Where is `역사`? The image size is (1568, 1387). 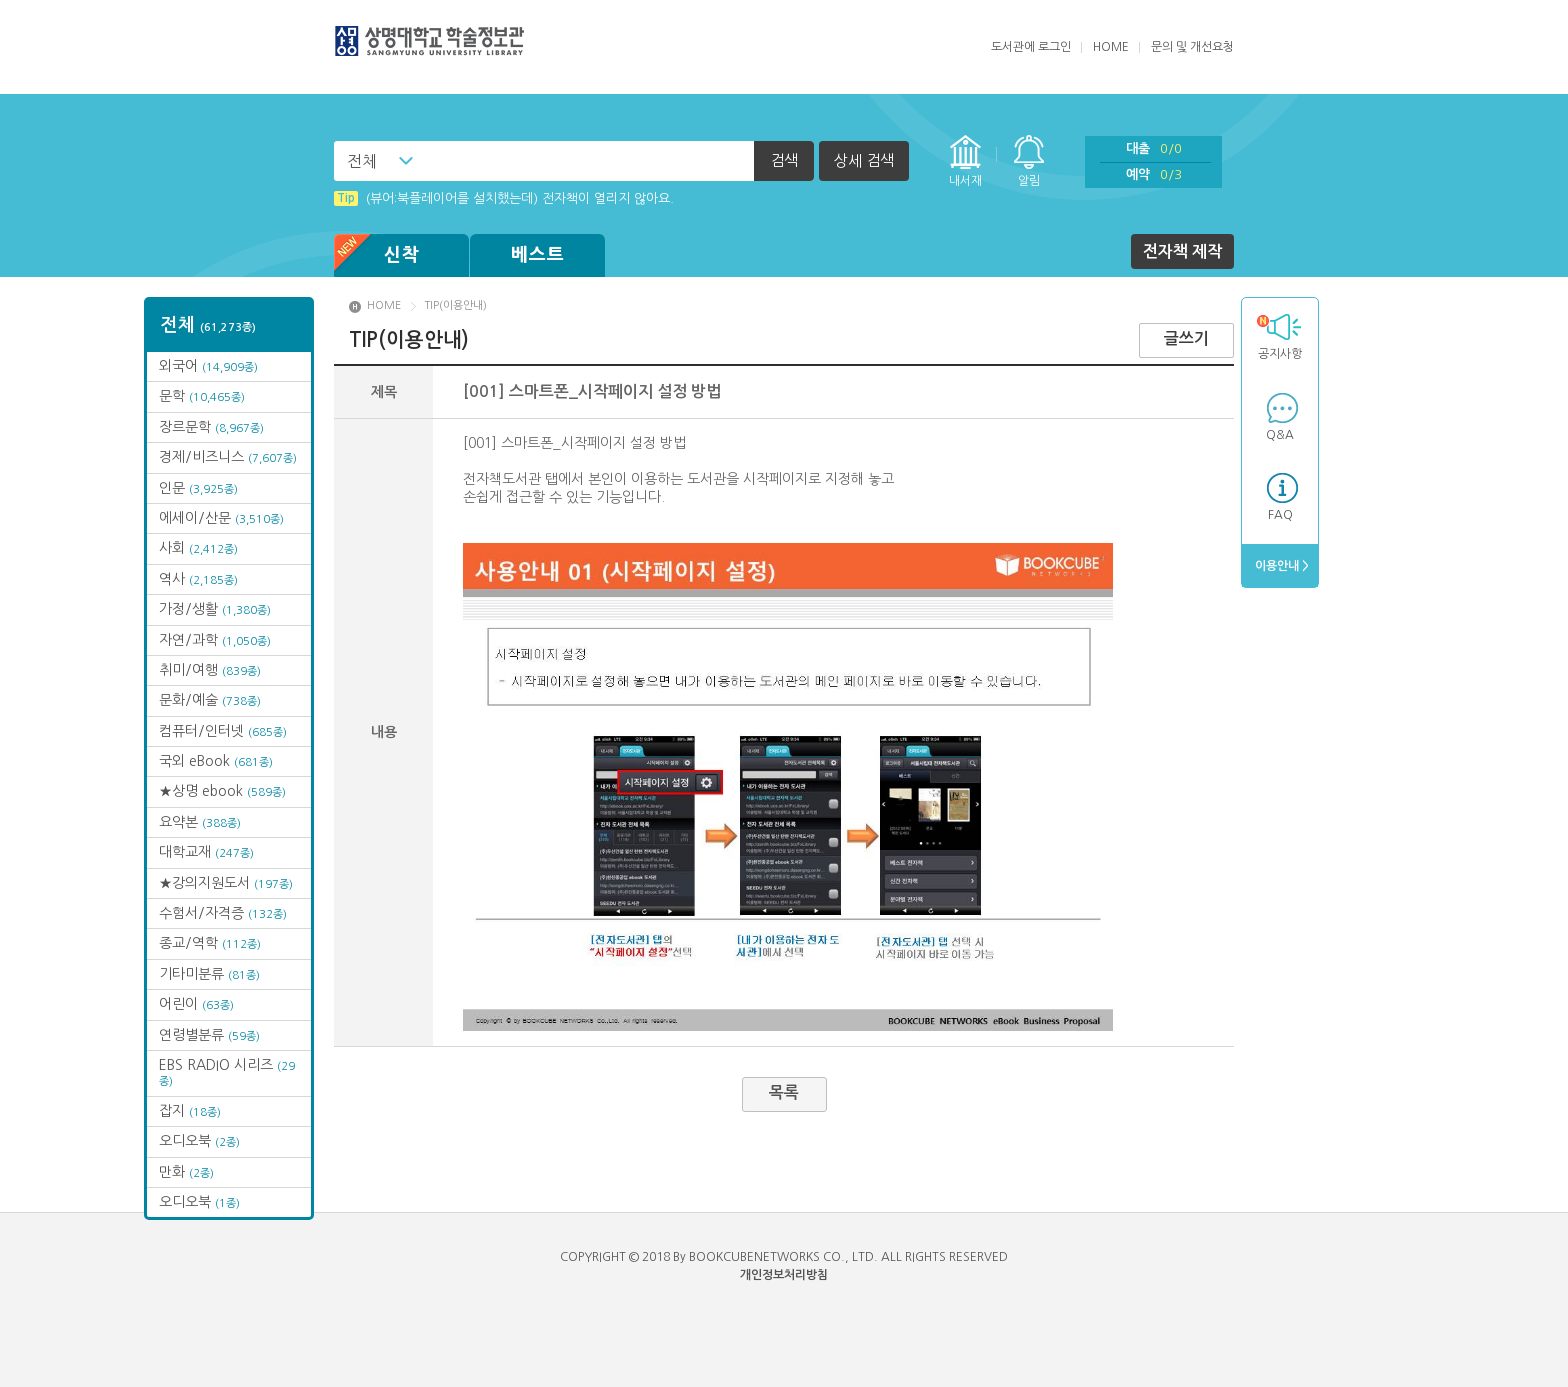 역사 is located at coordinates (198, 579).